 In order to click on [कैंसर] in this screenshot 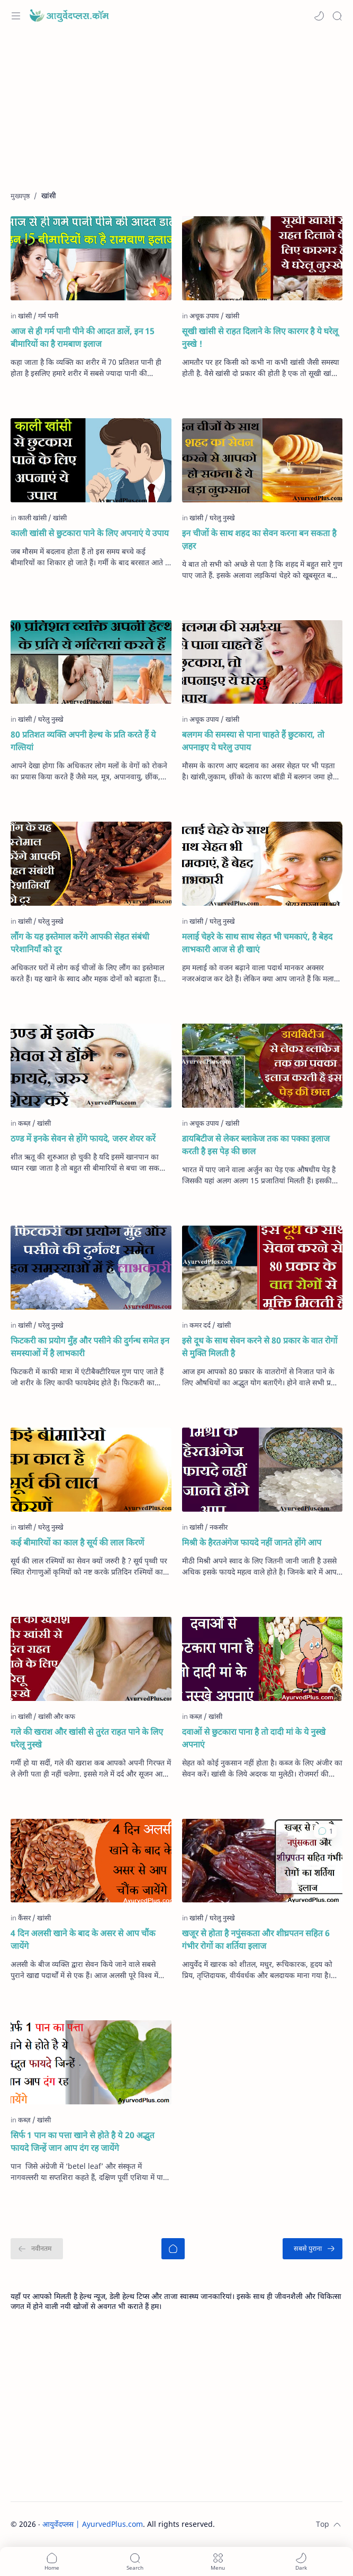, I will do `click(26, 1917)`.